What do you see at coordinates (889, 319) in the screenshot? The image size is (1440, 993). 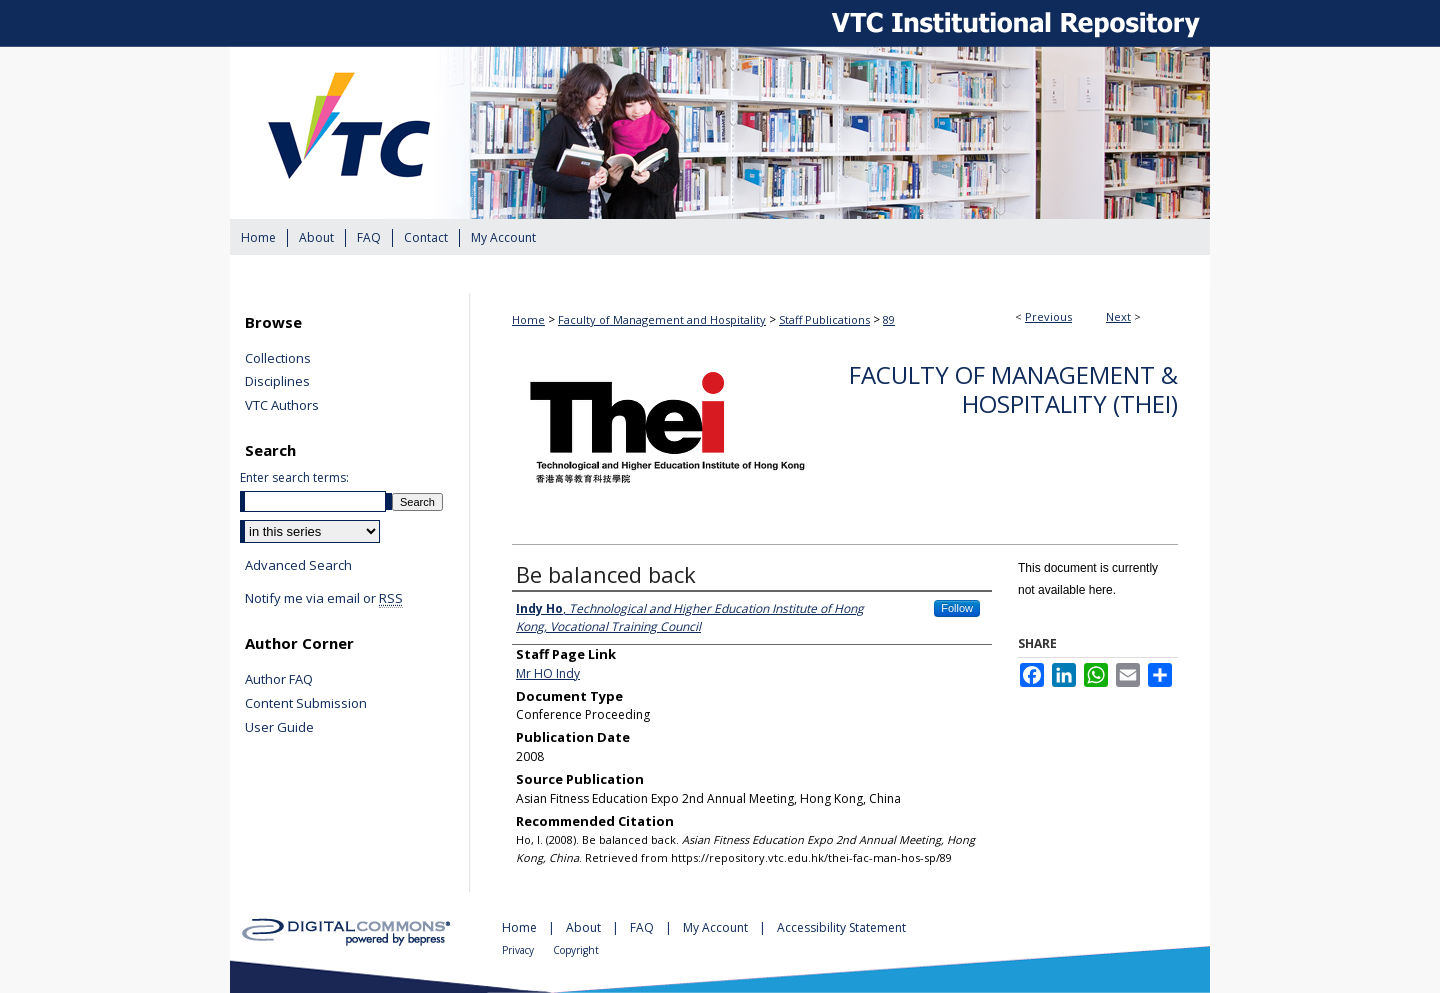 I see `89` at bounding box center [889, 319].